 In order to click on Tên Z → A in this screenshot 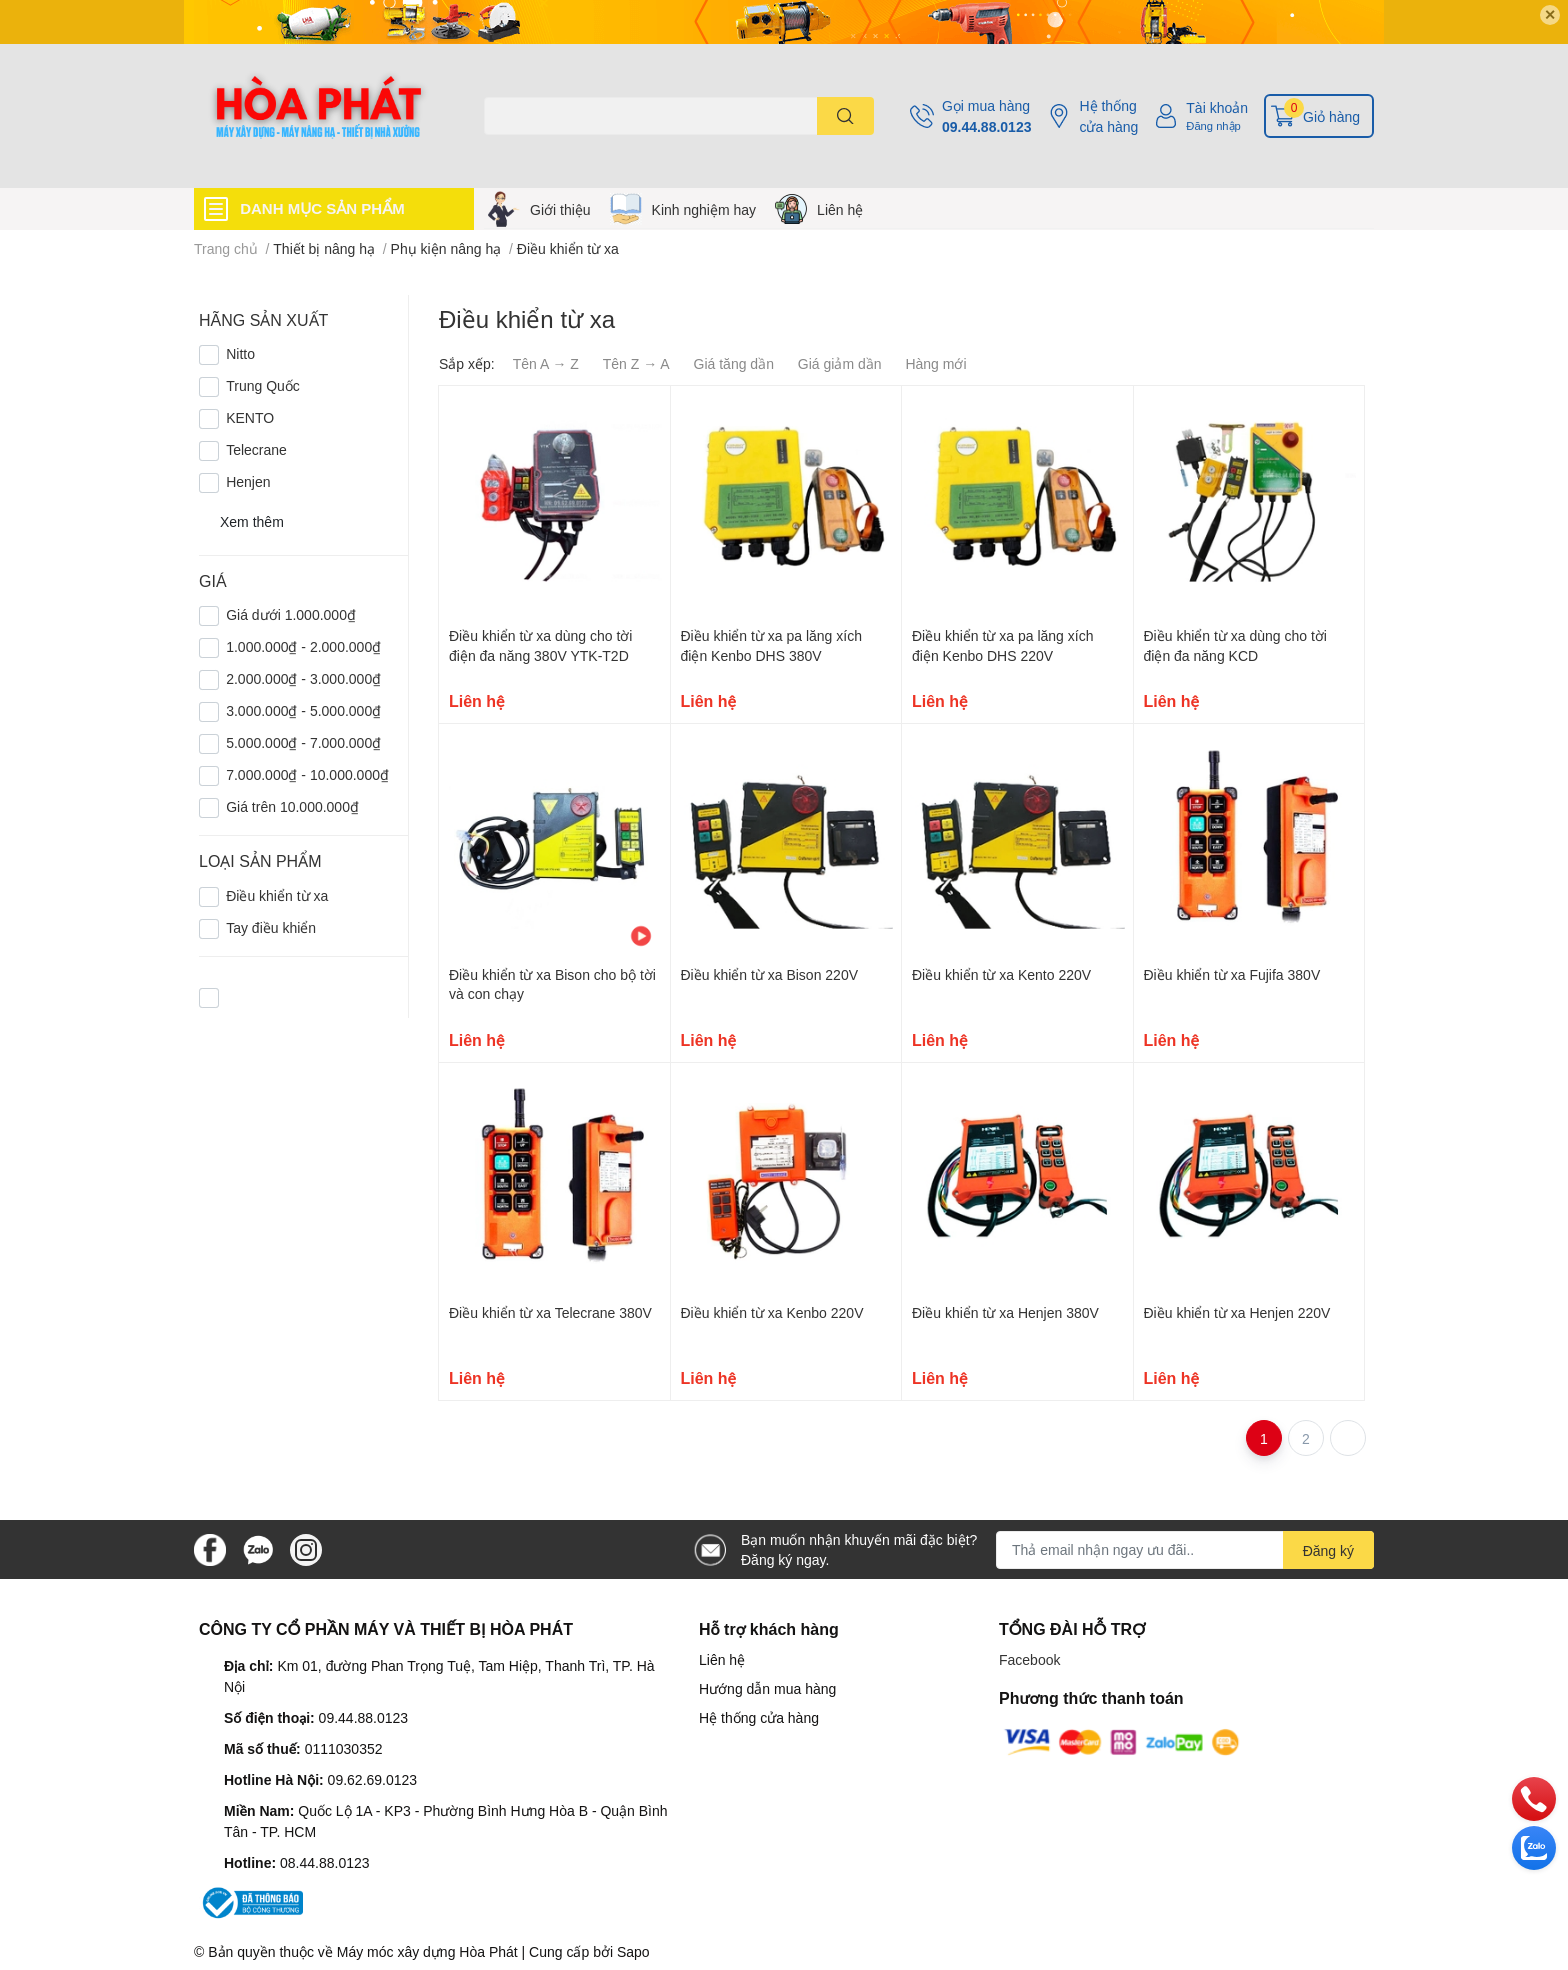, I will do `click(636, 363)`.